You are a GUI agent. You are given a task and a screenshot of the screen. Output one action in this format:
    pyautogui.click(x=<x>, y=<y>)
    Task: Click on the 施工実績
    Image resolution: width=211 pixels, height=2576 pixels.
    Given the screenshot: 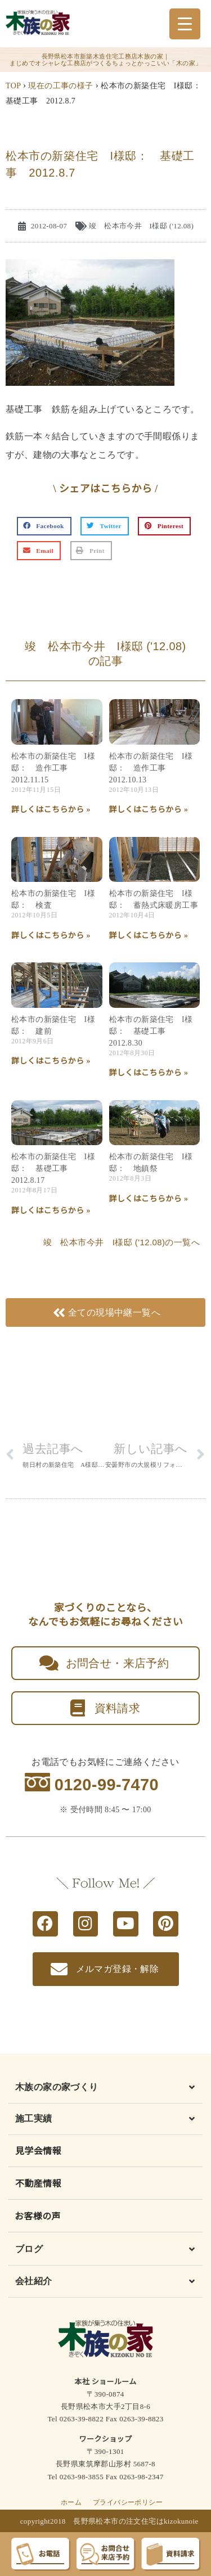 What is the action you would take?
    pyautogui.click(x=33, y=2118)
    